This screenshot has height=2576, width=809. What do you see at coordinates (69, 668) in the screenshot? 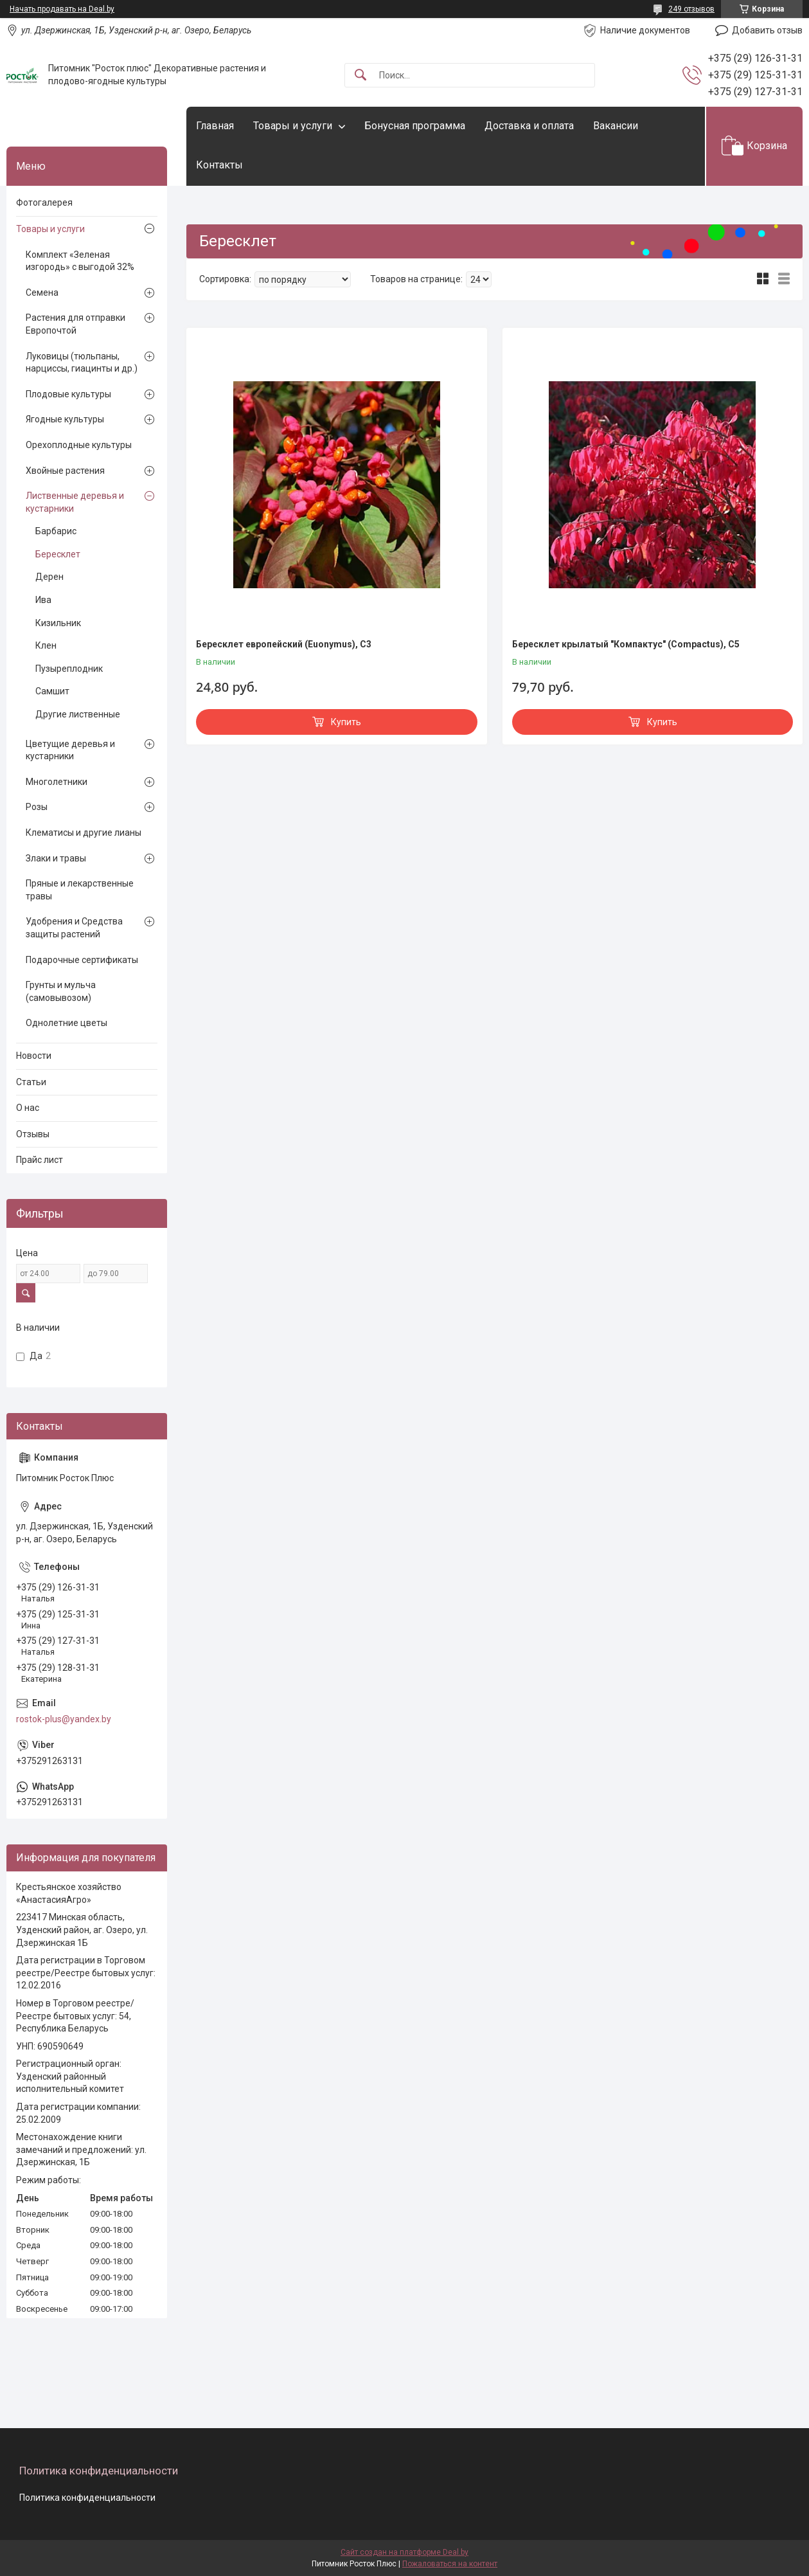
I see `Пузыреплодник` at bounding box center [69, 668].